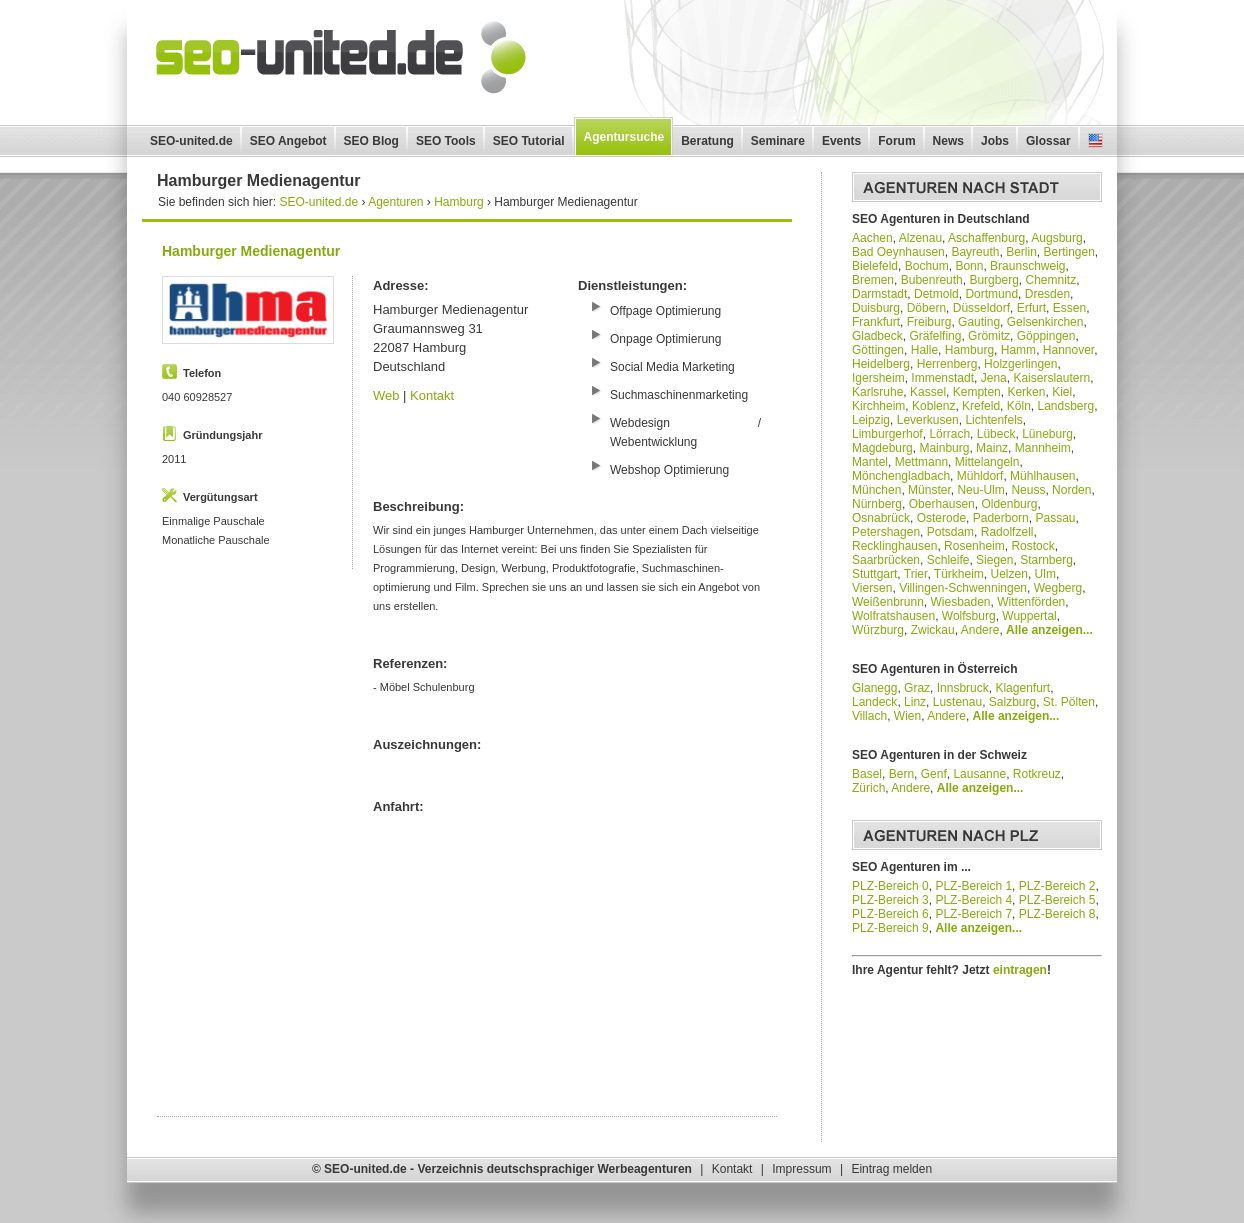 The width and height of the screenshot is (1244, 1223). Describe the element at coordinates (942, 504) in the screenshot. I see `Oberhausen` at that location.